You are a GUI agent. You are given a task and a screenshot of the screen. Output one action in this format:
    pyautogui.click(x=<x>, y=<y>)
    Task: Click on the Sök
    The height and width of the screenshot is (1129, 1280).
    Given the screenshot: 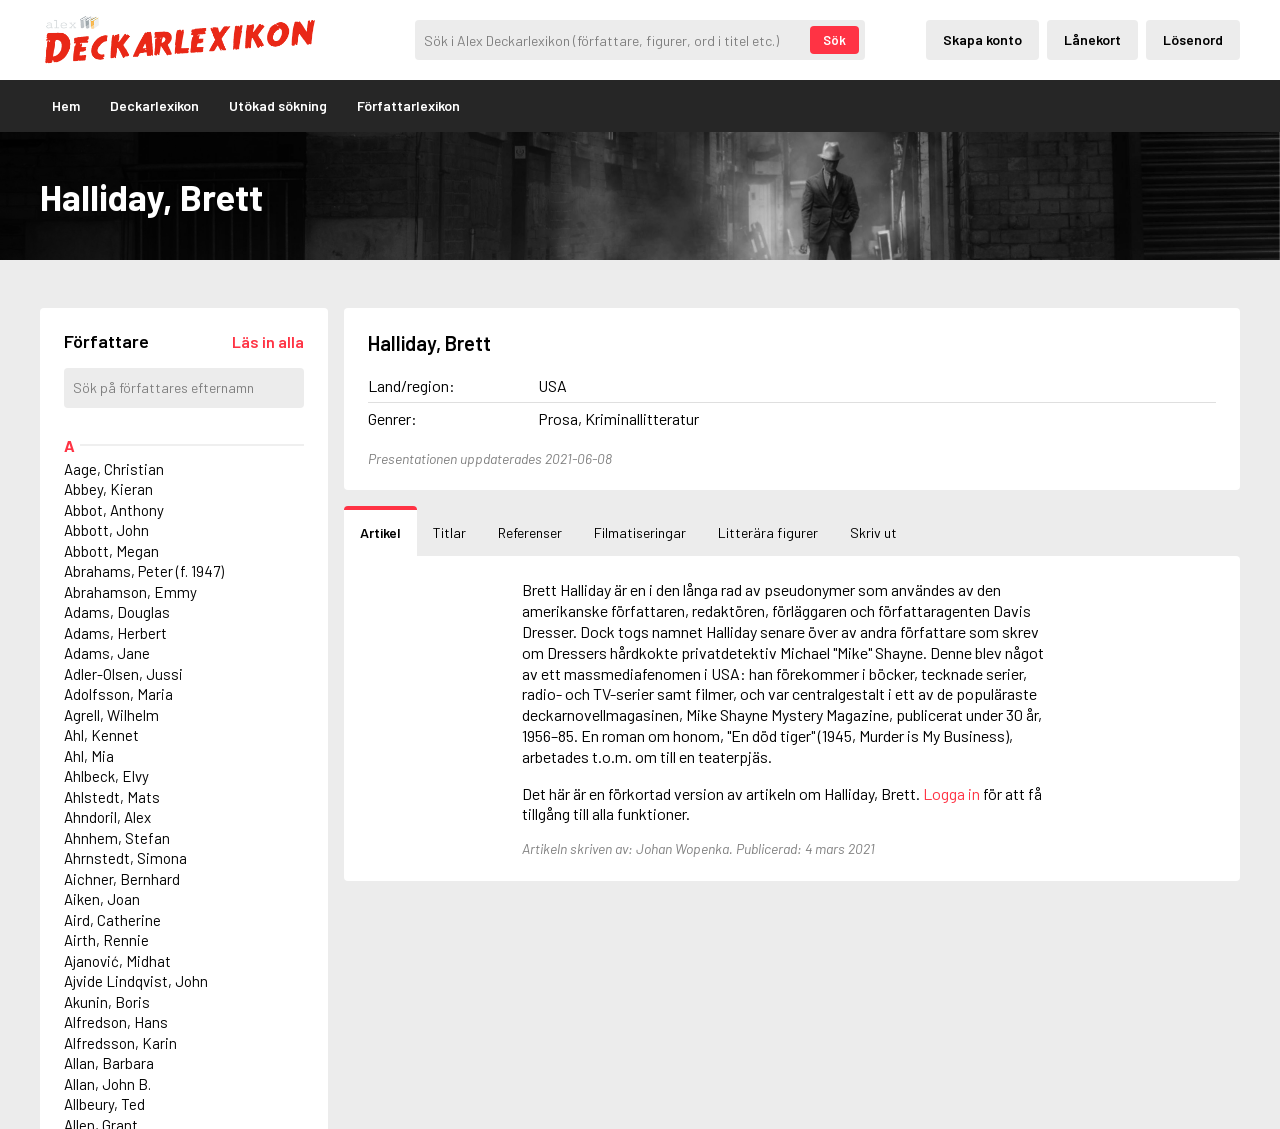 What is the action you would take?
    pyautogui.click(x=834, y=40)
    